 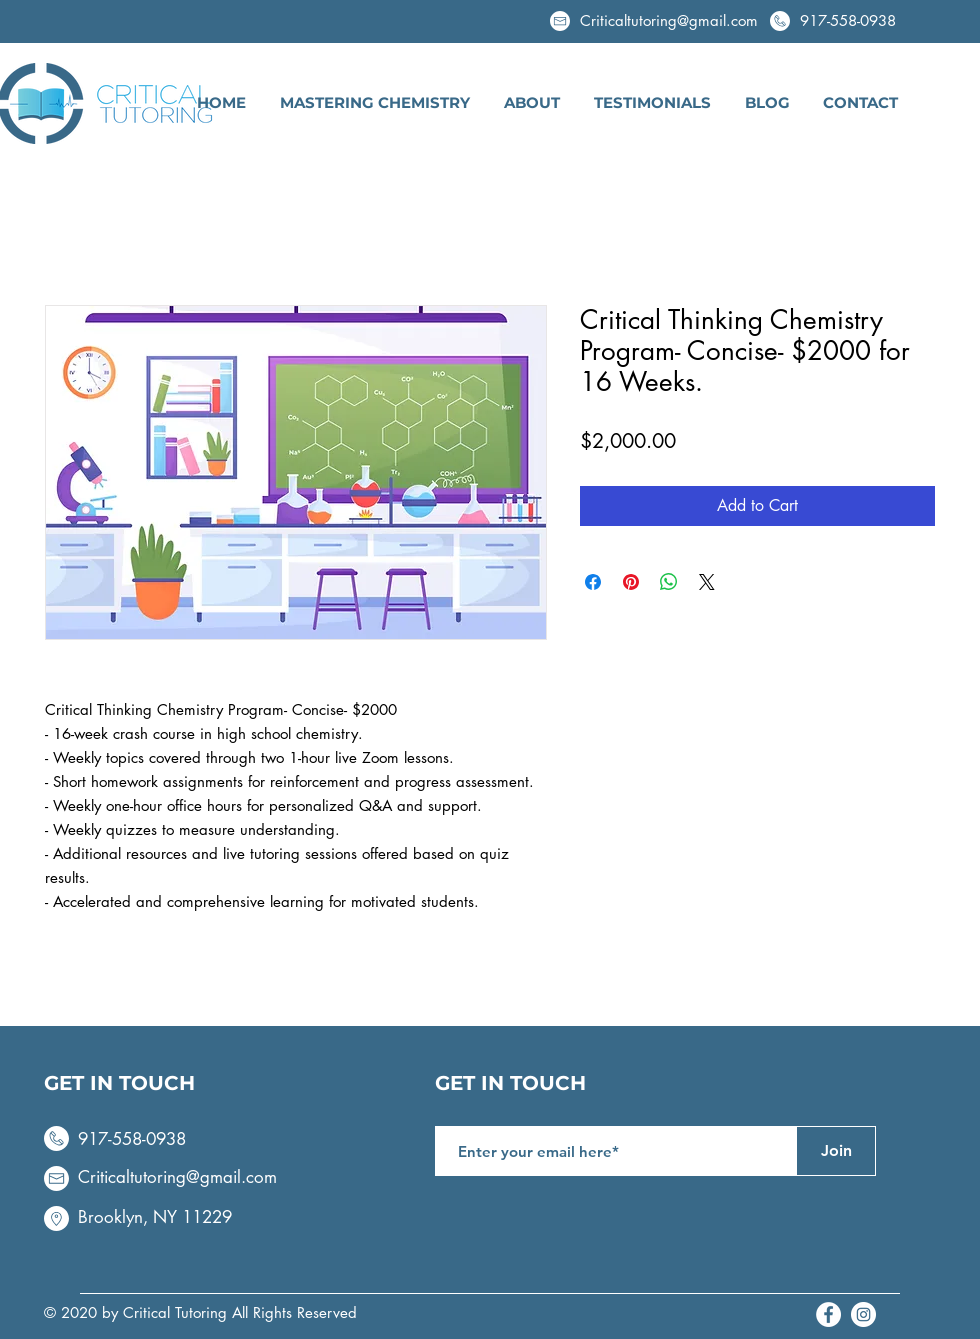 I want to click on [Join], so click(x=836, y=1151).